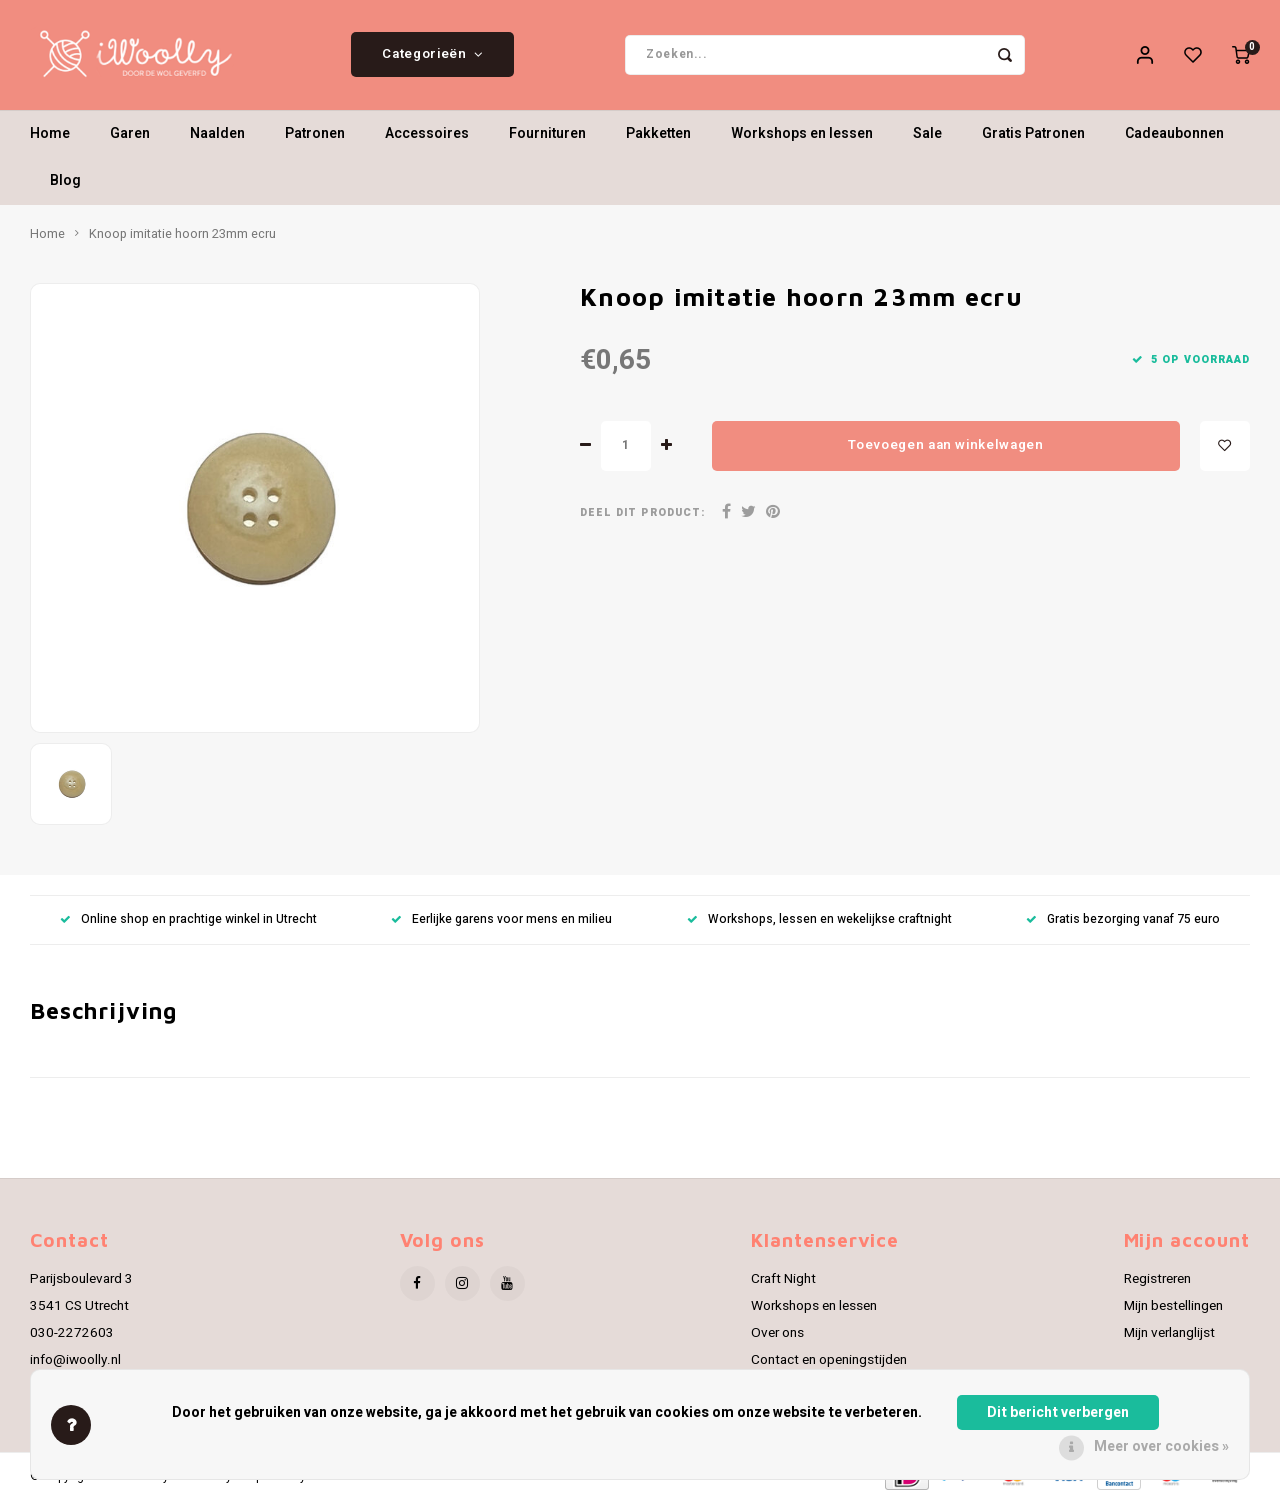 Image resolution: width=1280 pixels, height=1500 pixels. I want to click on Workshops en lessen, so click(802, 134).